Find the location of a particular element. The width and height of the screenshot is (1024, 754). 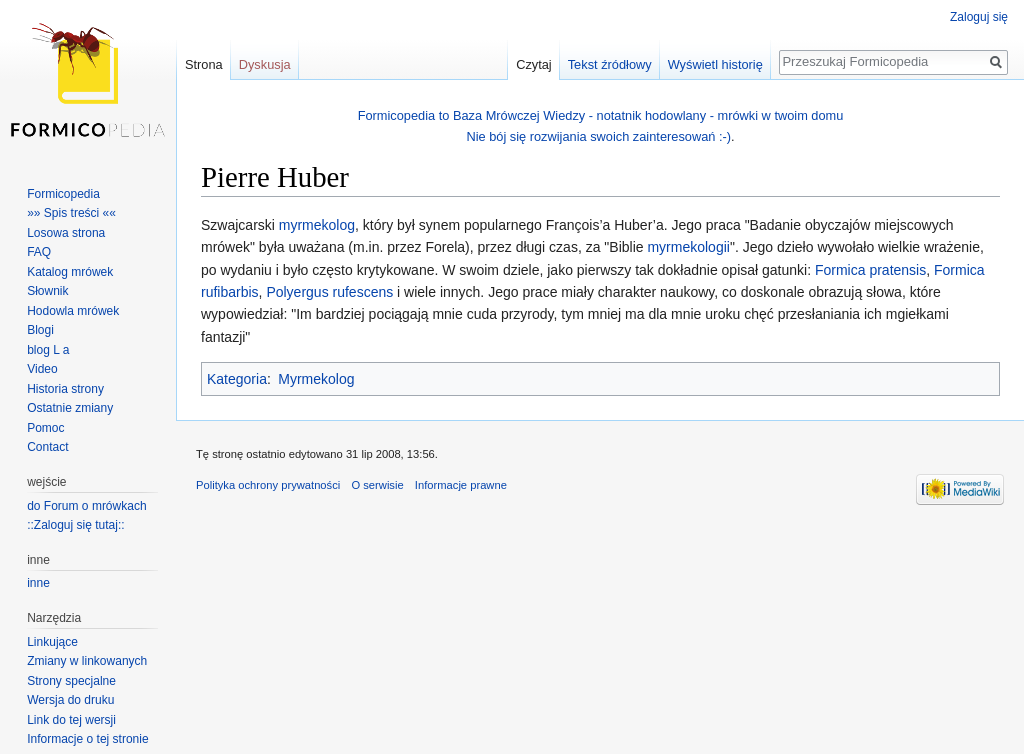

Kategoria is located at coordinates (237, 379).